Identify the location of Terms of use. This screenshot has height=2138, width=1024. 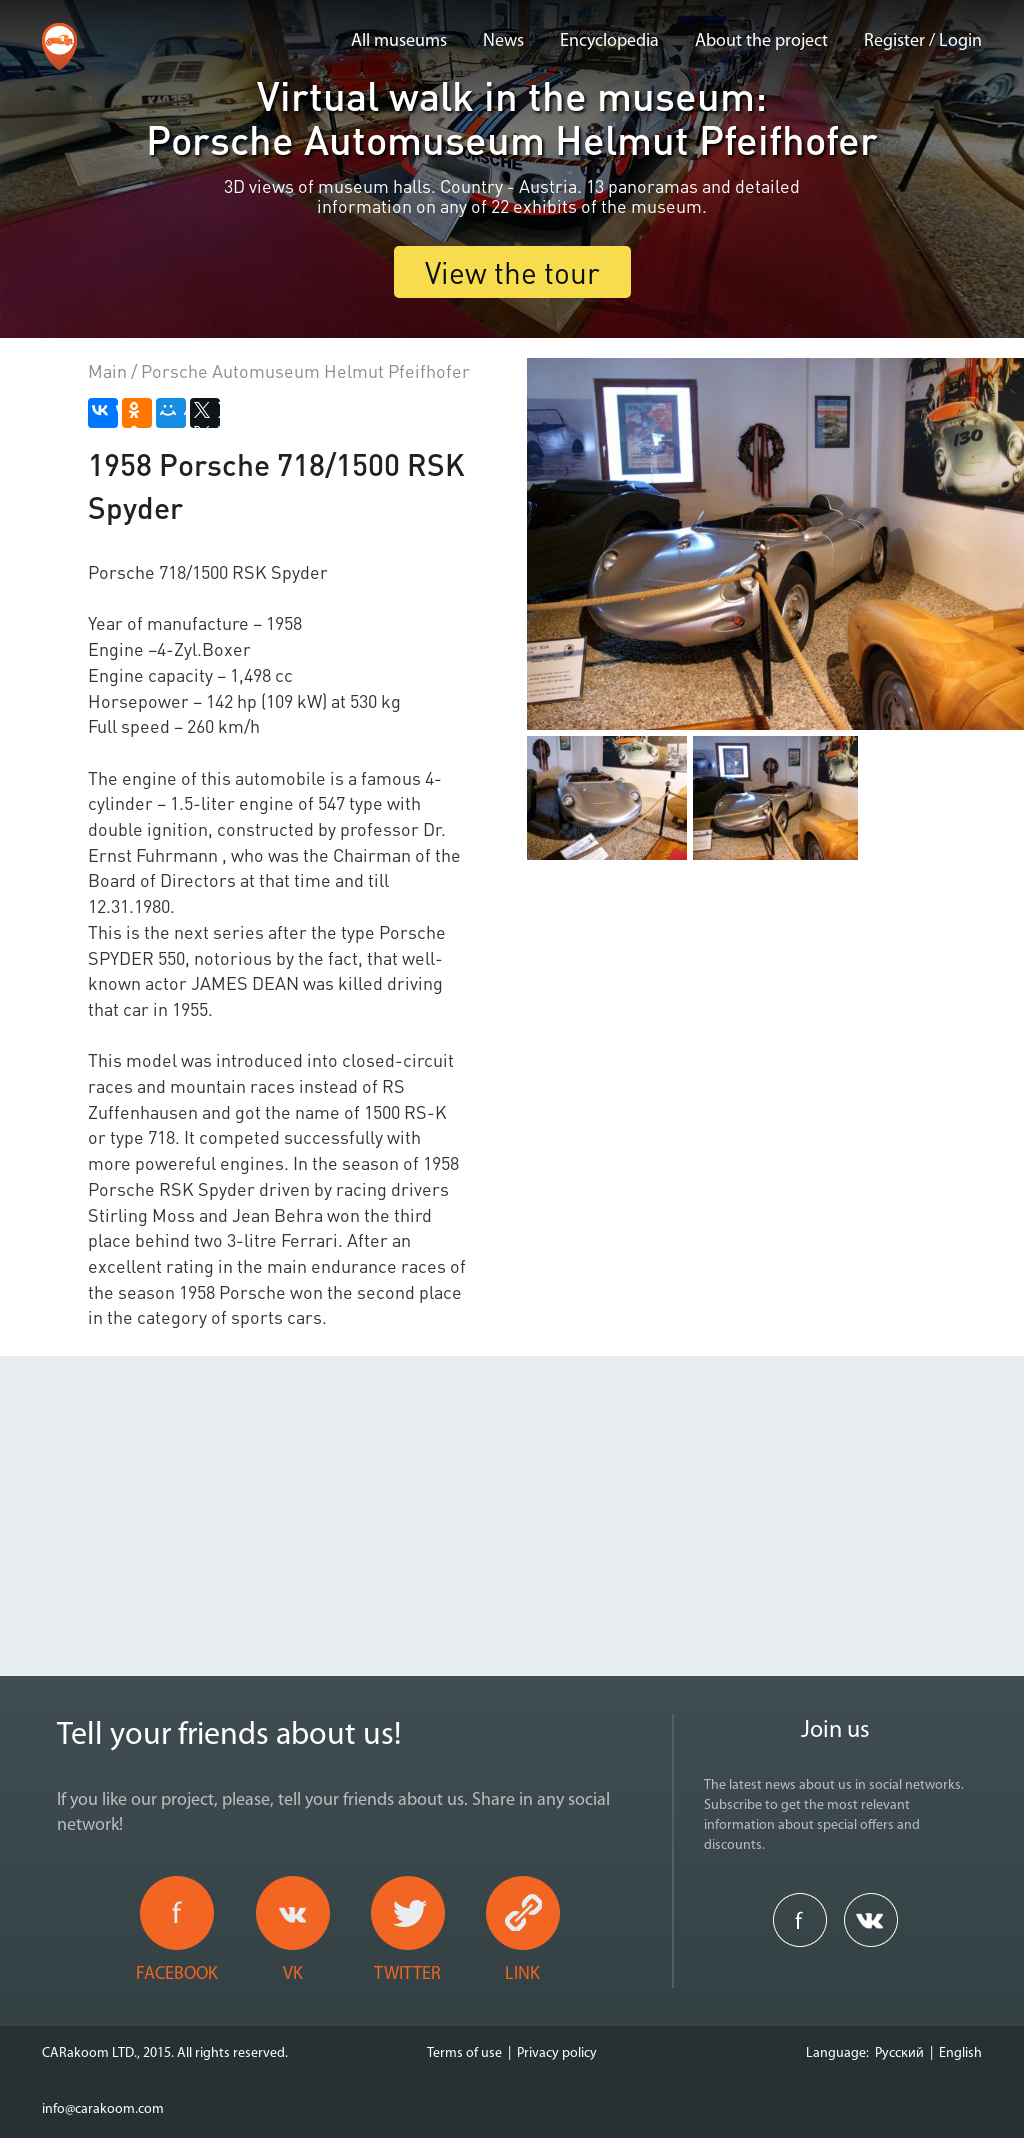
(464, 2053).